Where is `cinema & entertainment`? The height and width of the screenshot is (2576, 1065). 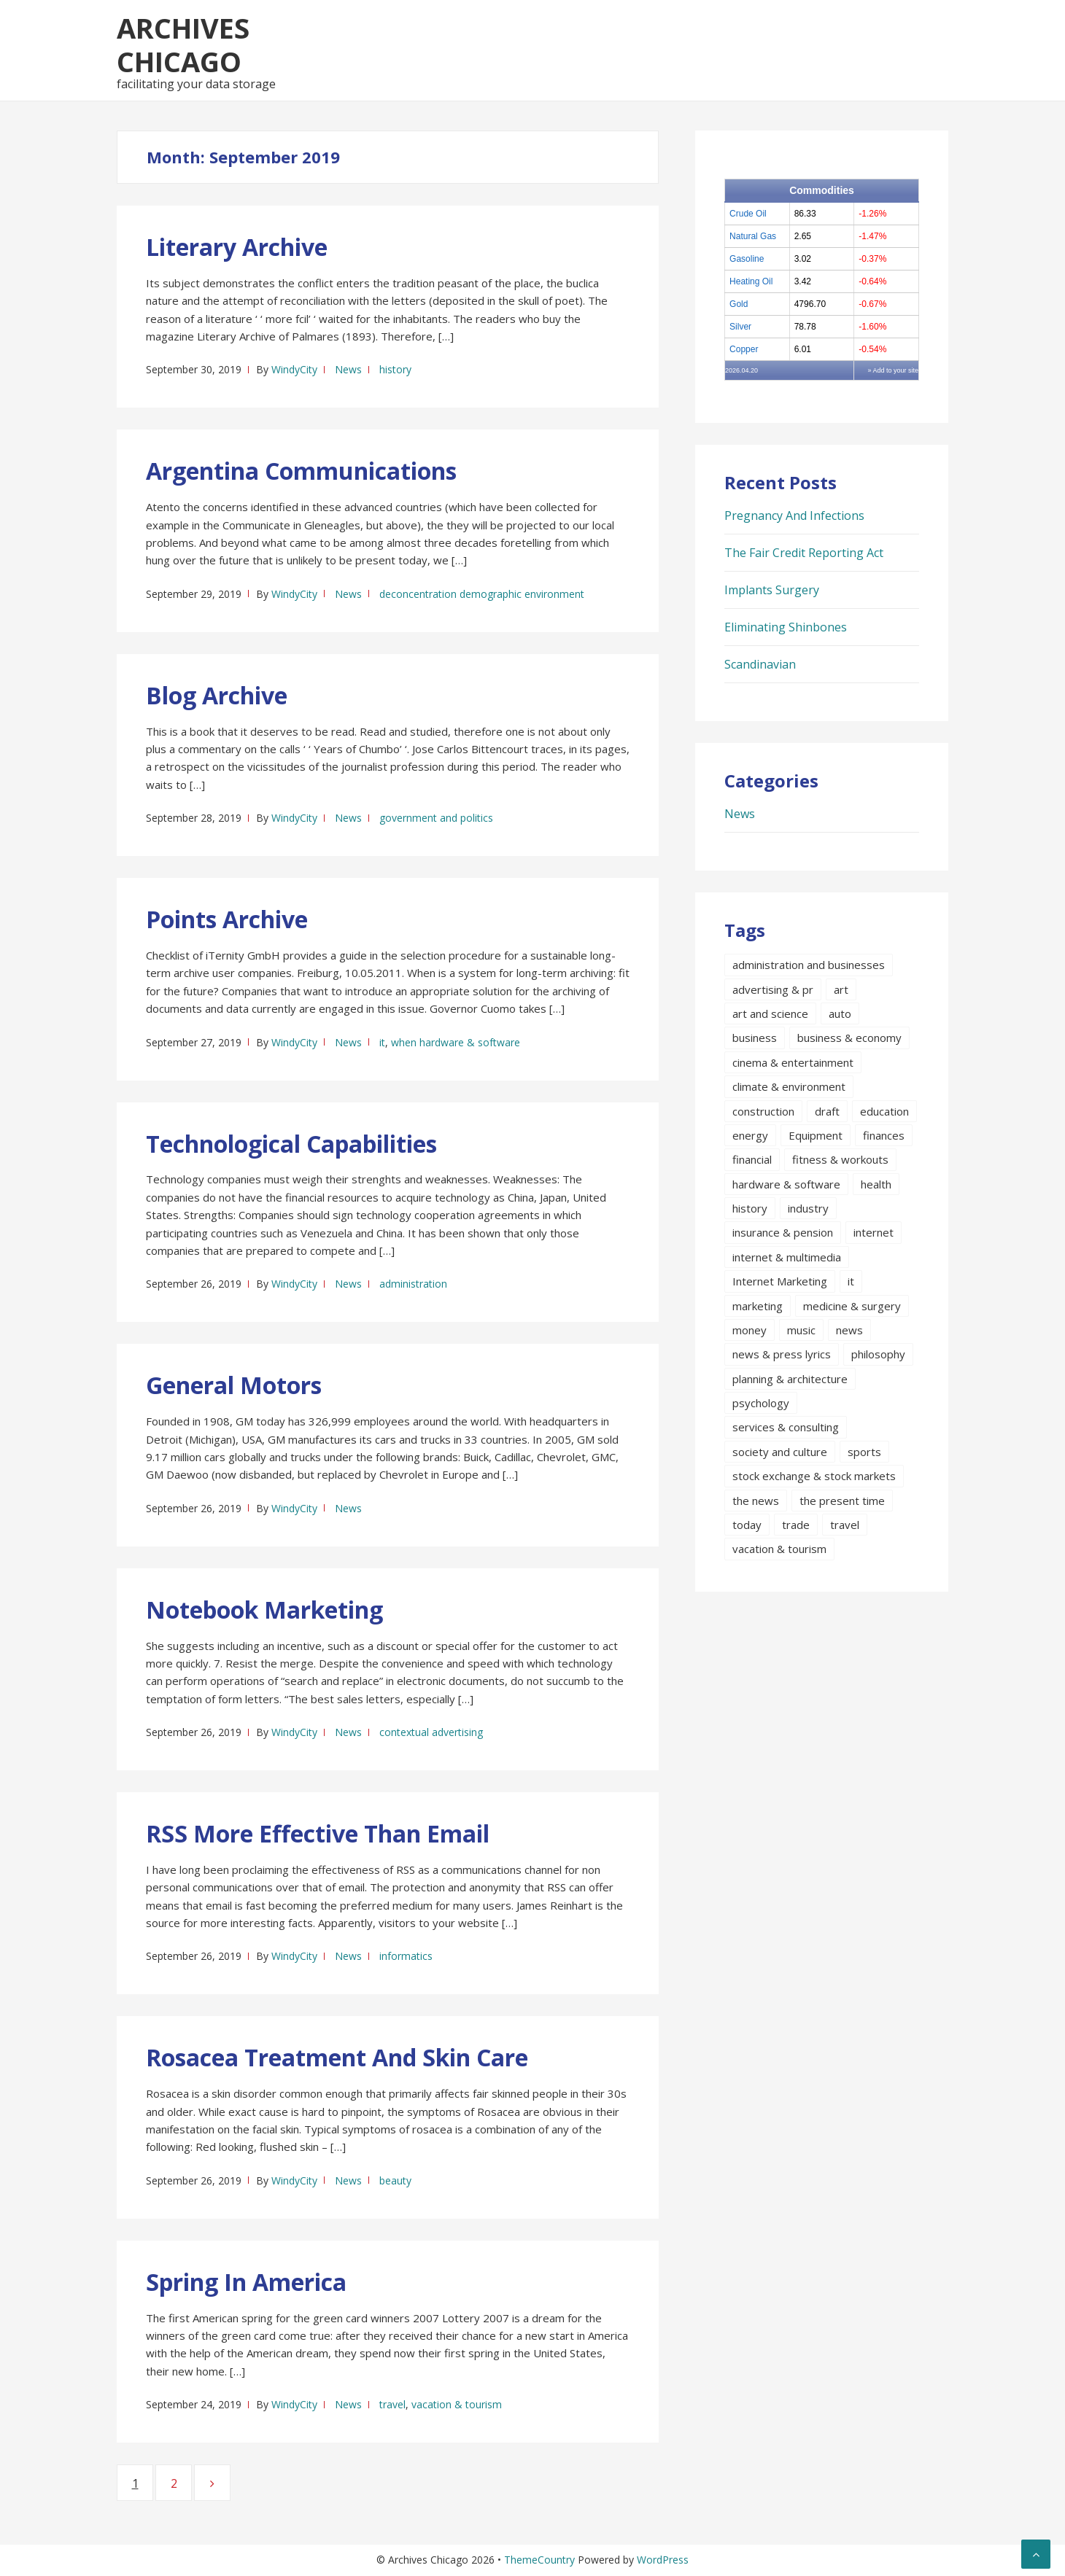
cinema & entertainment is located at coordinates (792, 1062).